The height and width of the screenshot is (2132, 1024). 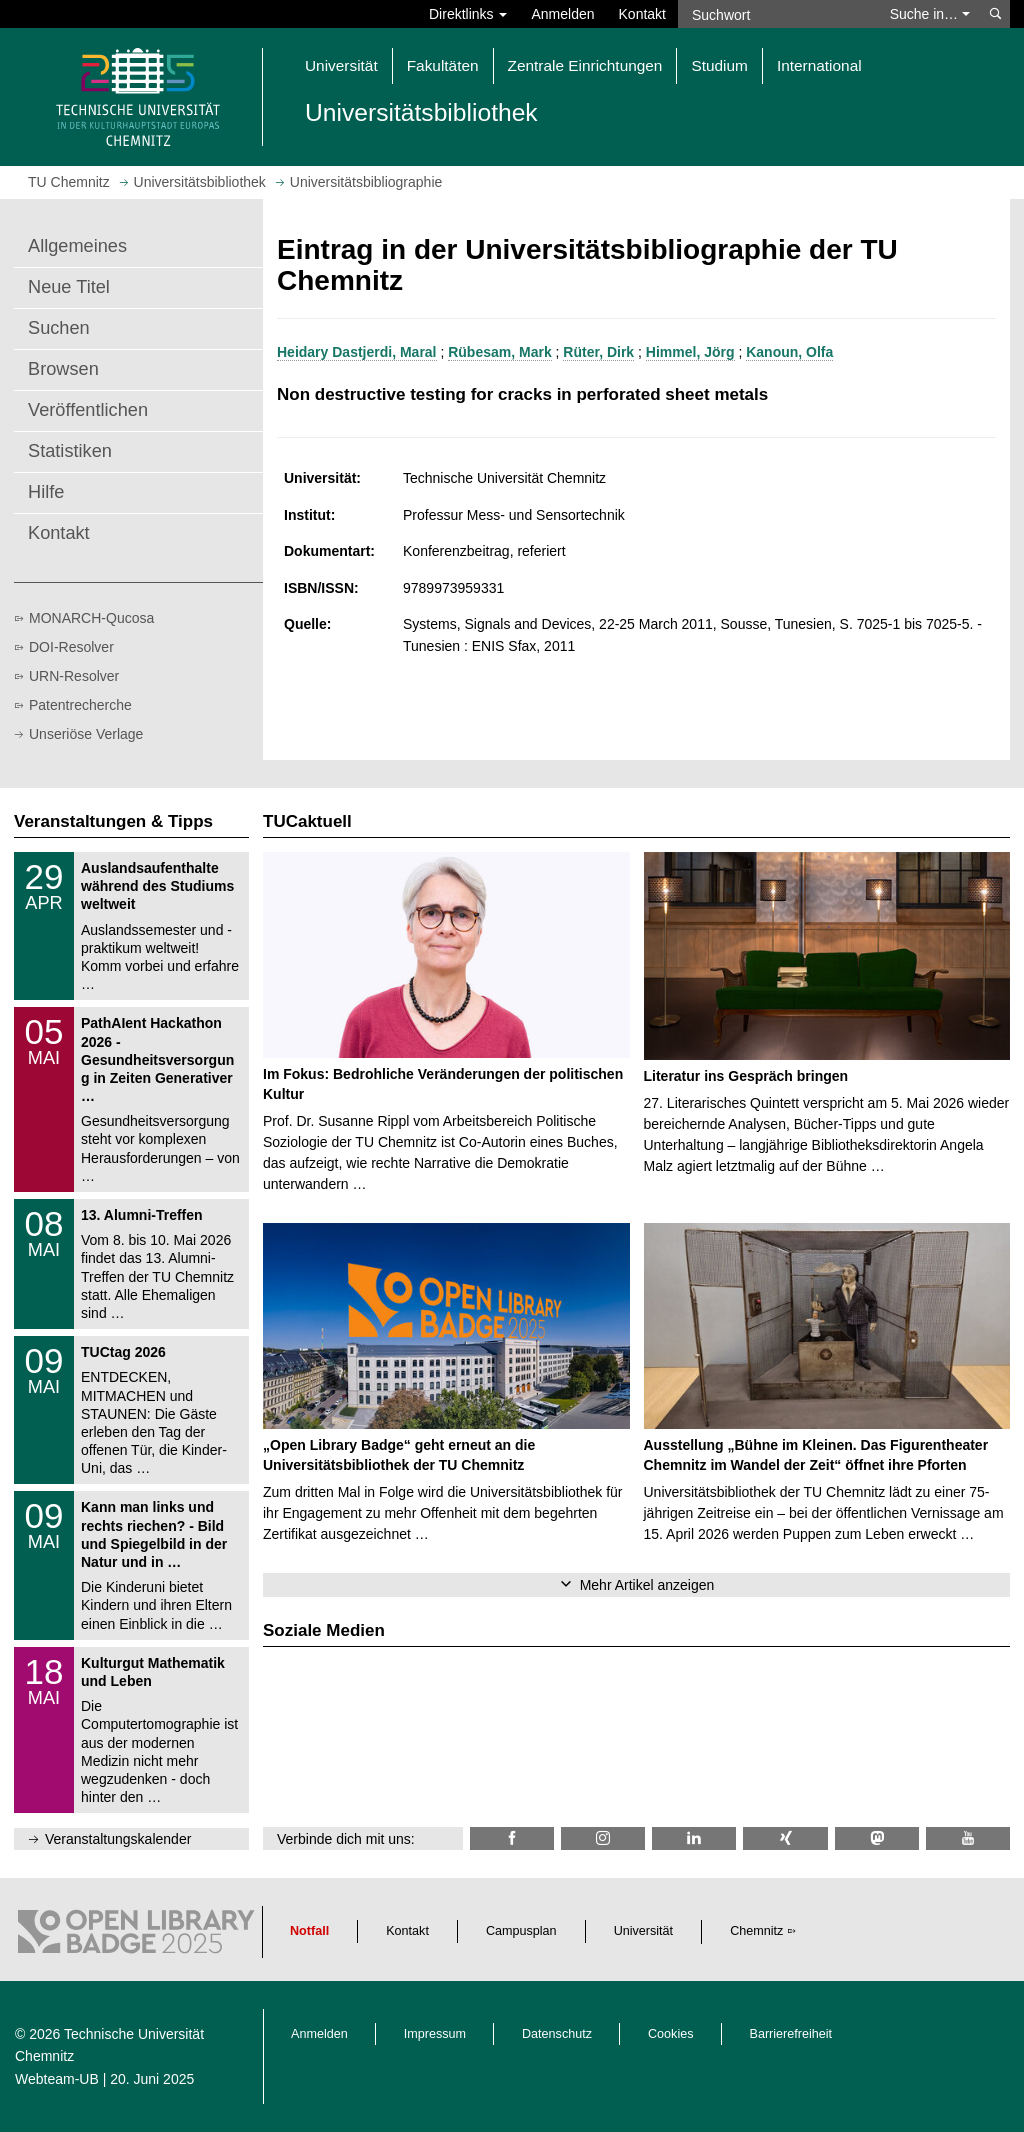 I want to click on Suchen, so click(x=59, y=328).